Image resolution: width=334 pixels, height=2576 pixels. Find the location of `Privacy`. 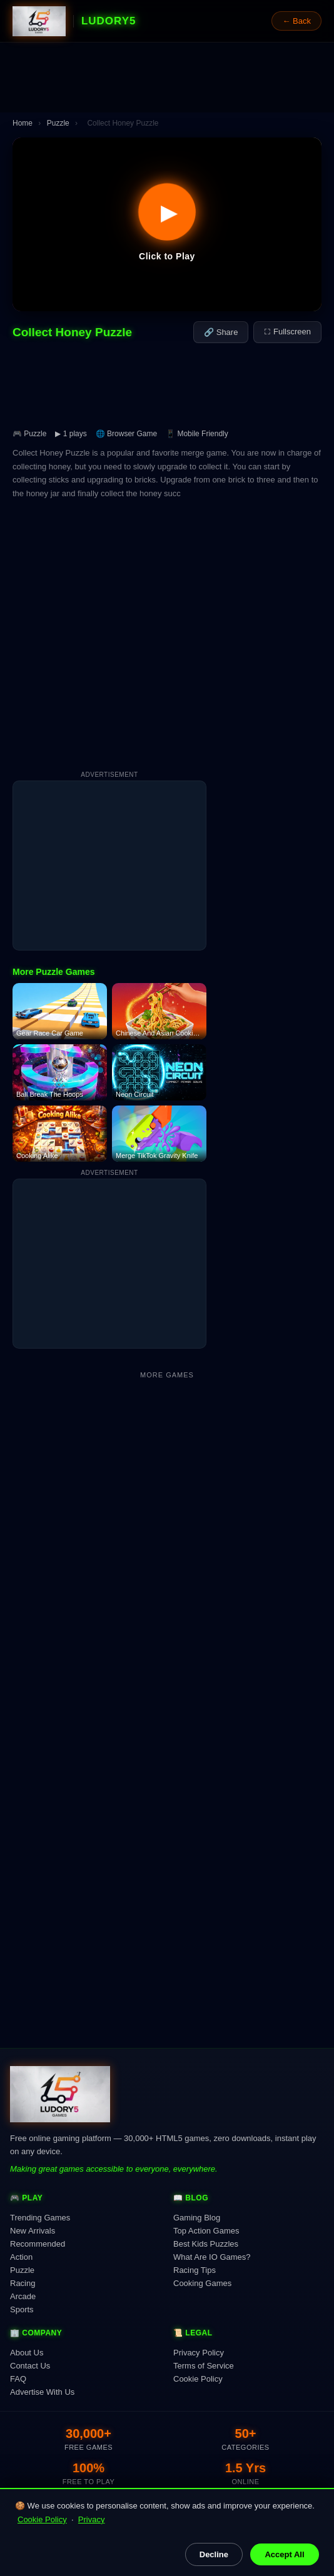

Privacy is located at coordinates (91, 2519).